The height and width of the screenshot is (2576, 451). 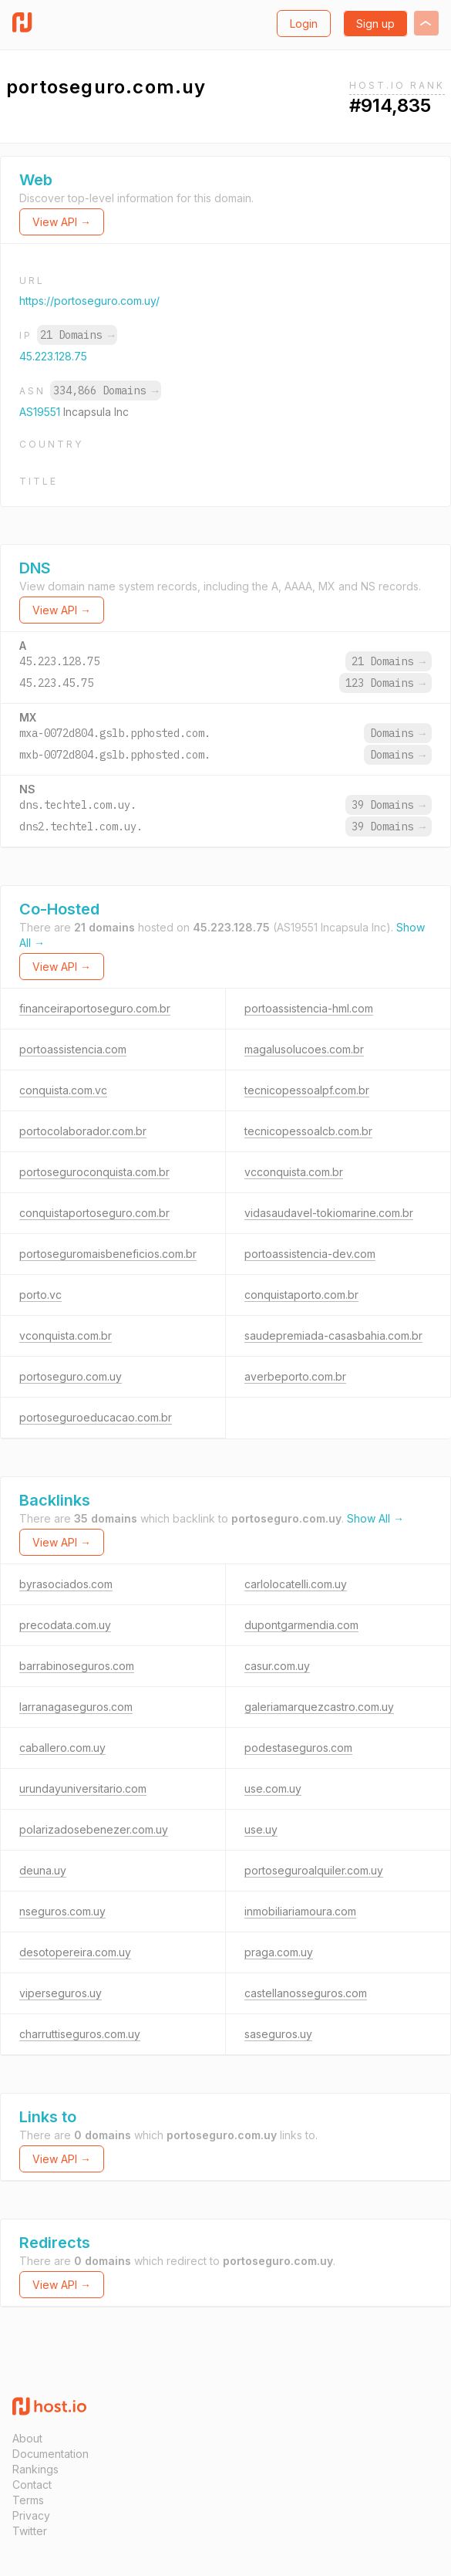 I want to click on Rankings, so click(x=35, y=2469).